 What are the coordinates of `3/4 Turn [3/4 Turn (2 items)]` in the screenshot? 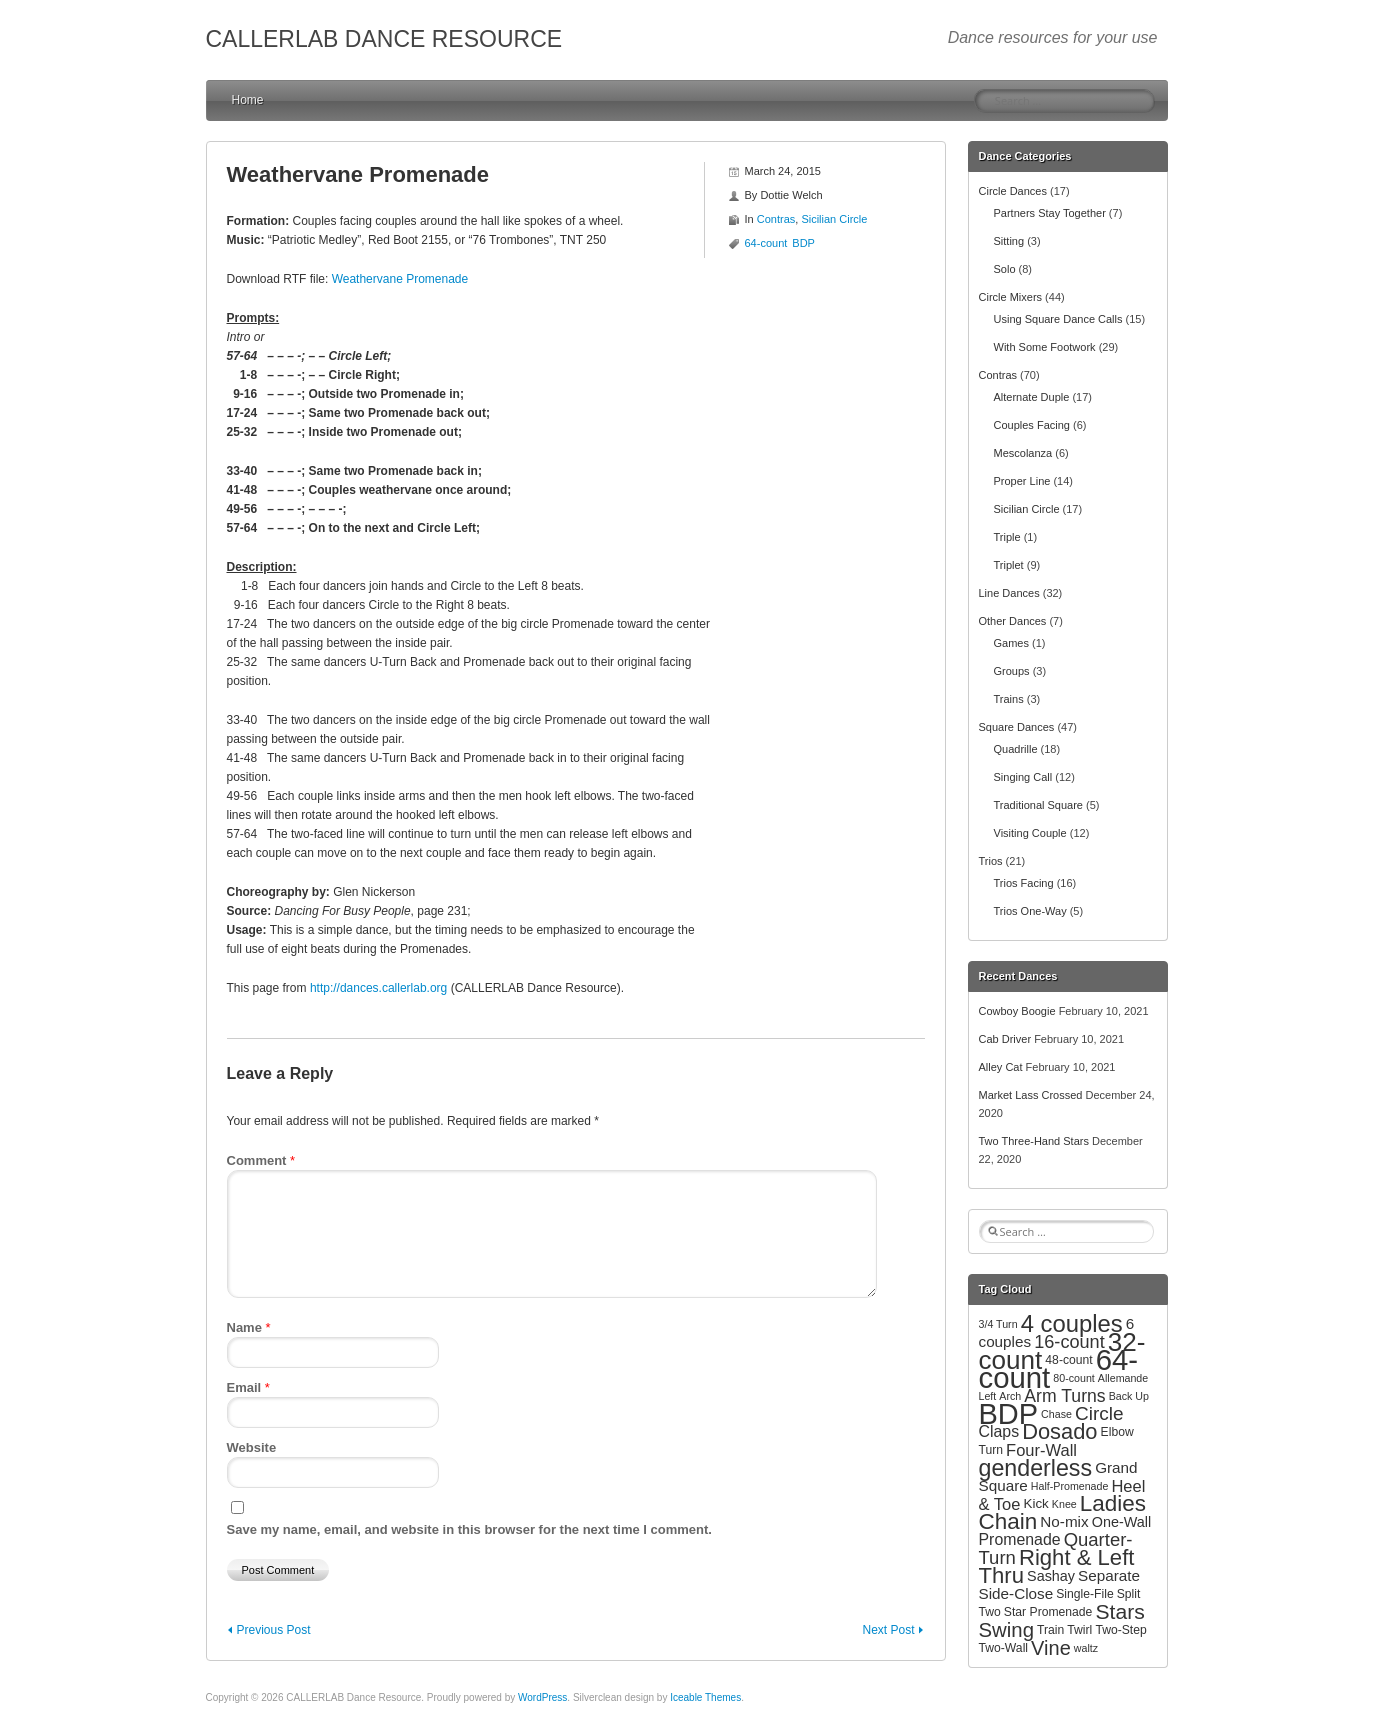 It's located at (998, 1324).